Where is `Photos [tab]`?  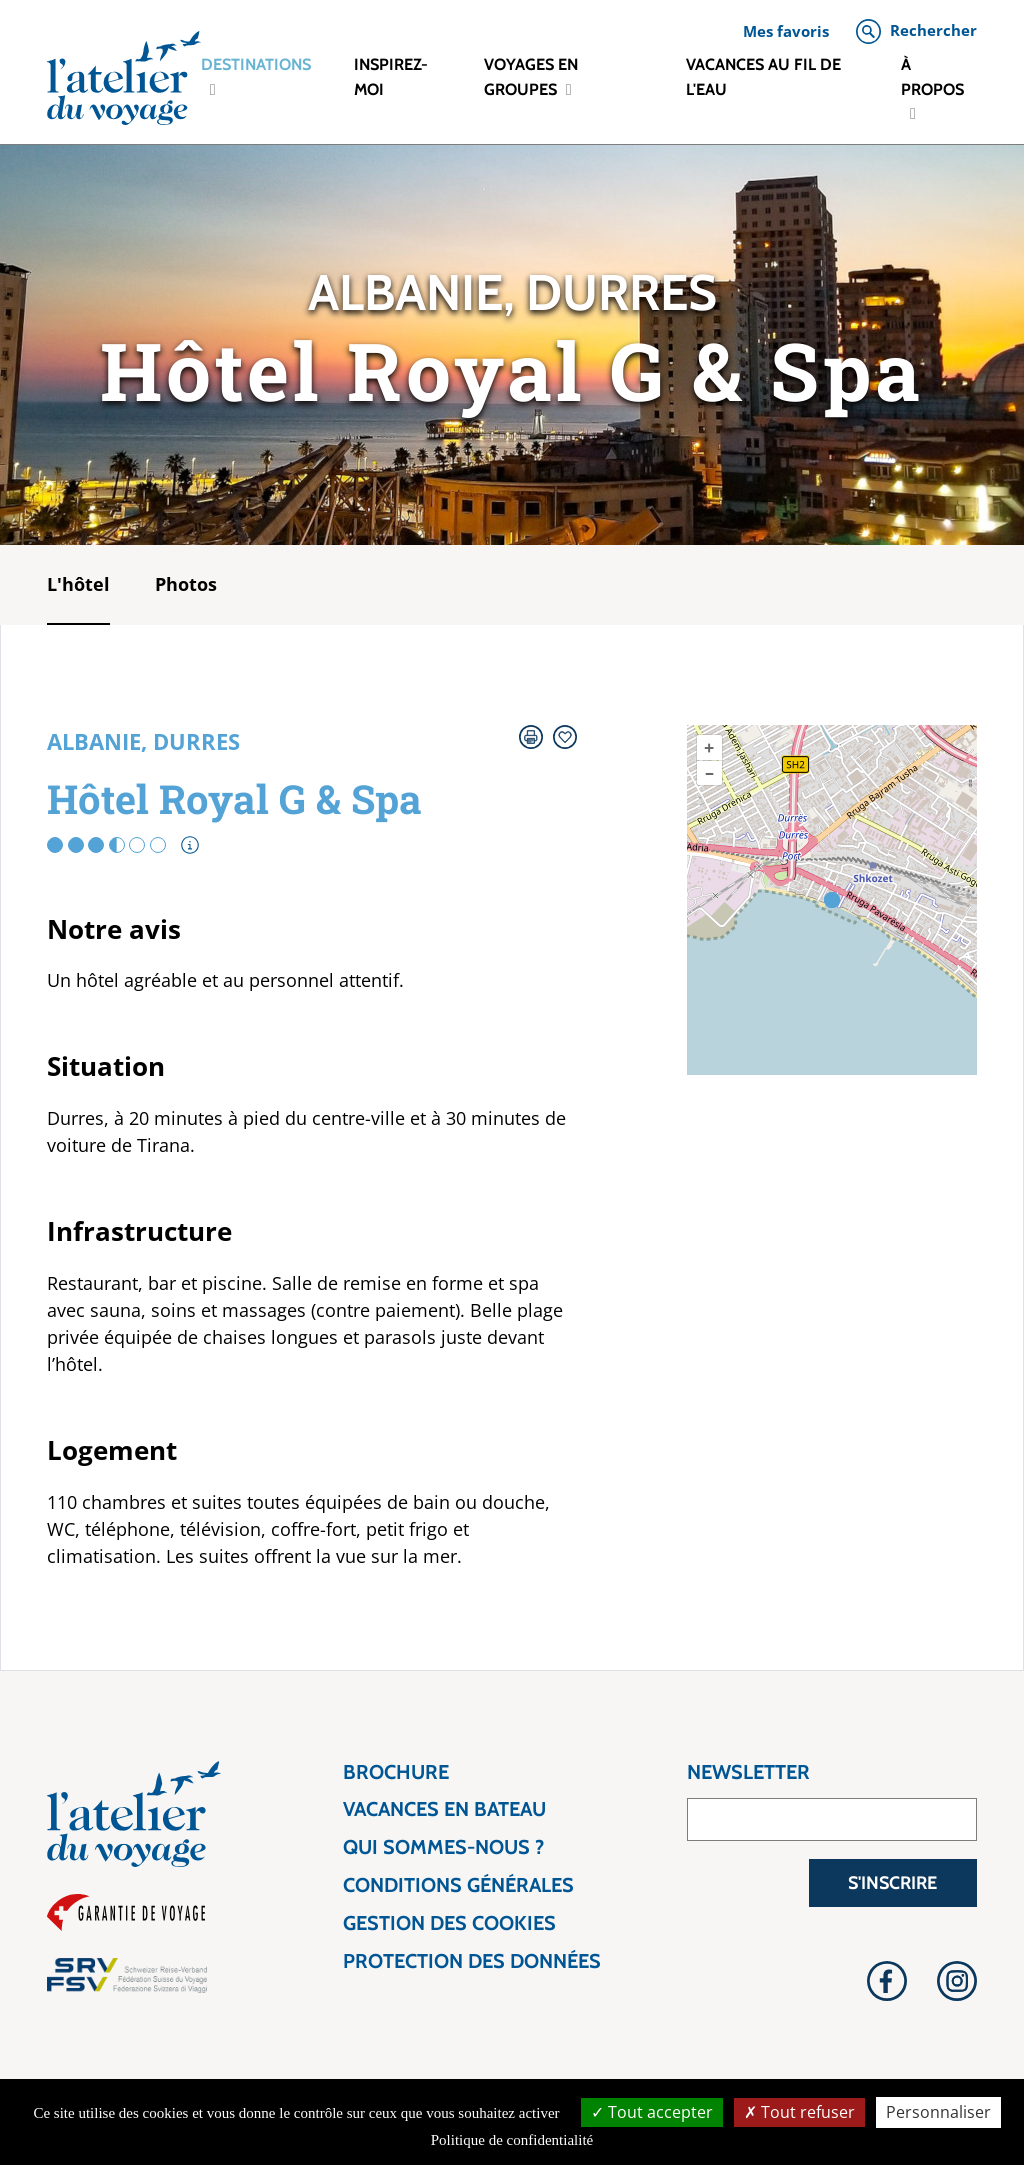
Photos [tab] is located at coordinates (186, 584).